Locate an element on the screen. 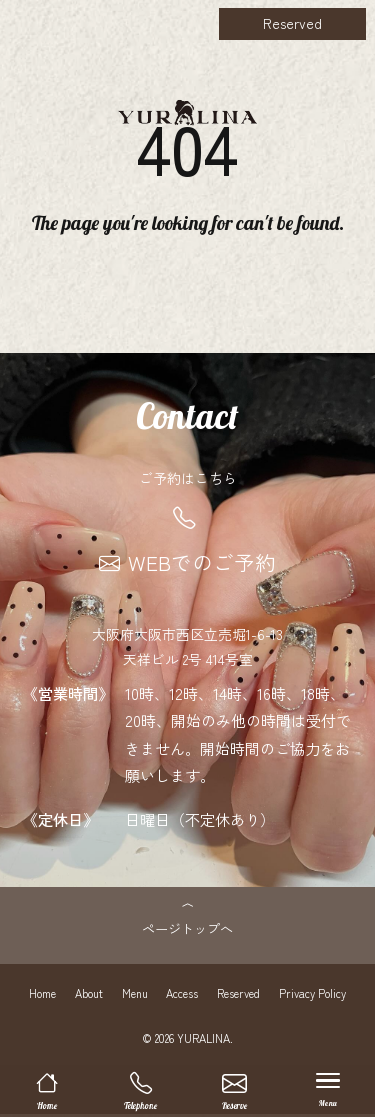 Image resolution: width=375 pixels, height=1117 pixels. Reserved is located at coordinates (292, 23).